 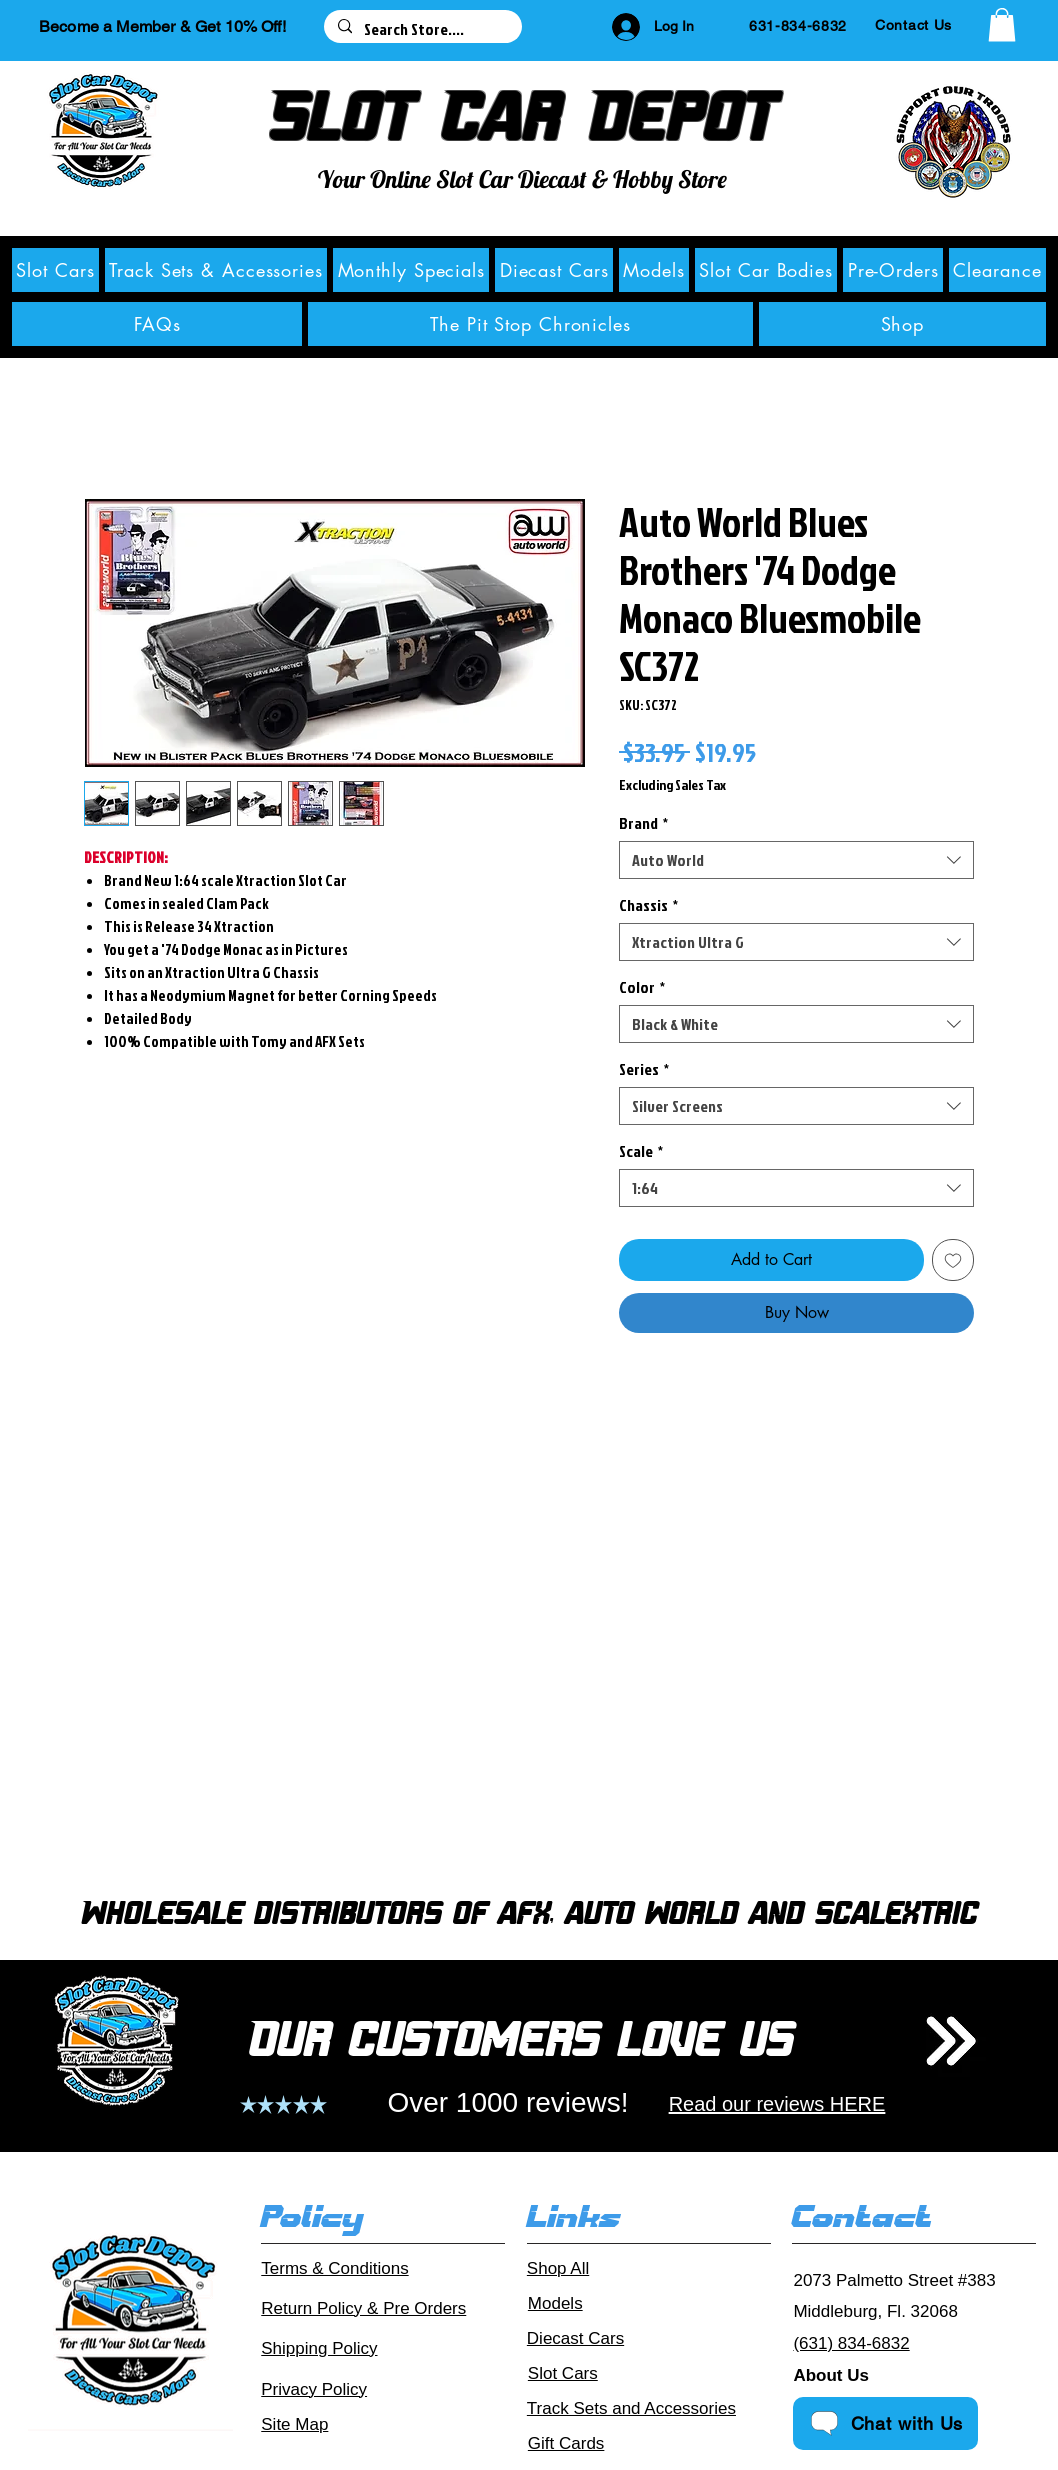 What do you see at coordinates (642, 987) in the screenshot?
I see `Color` at bounding box center [642, 987].